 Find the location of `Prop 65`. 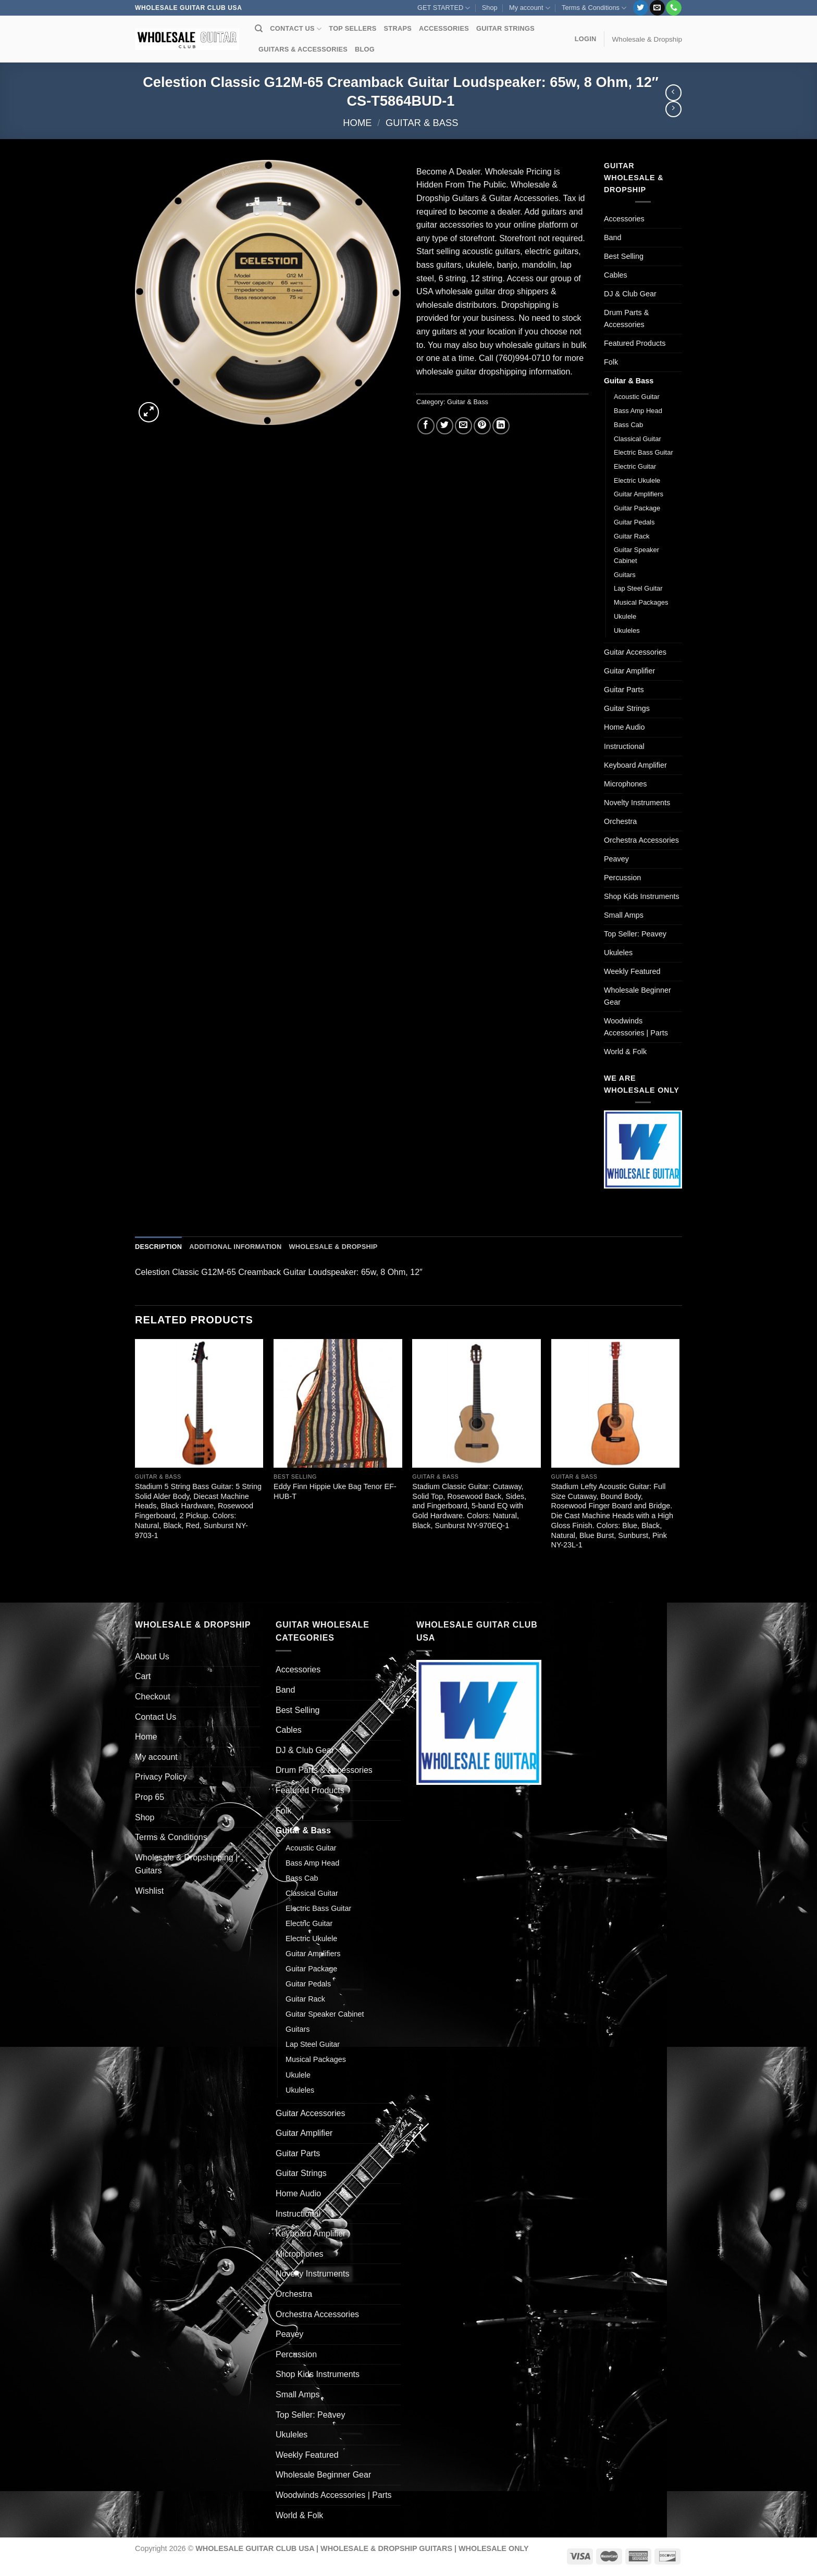

Prop 65 is located at coordinates (149, 1797).